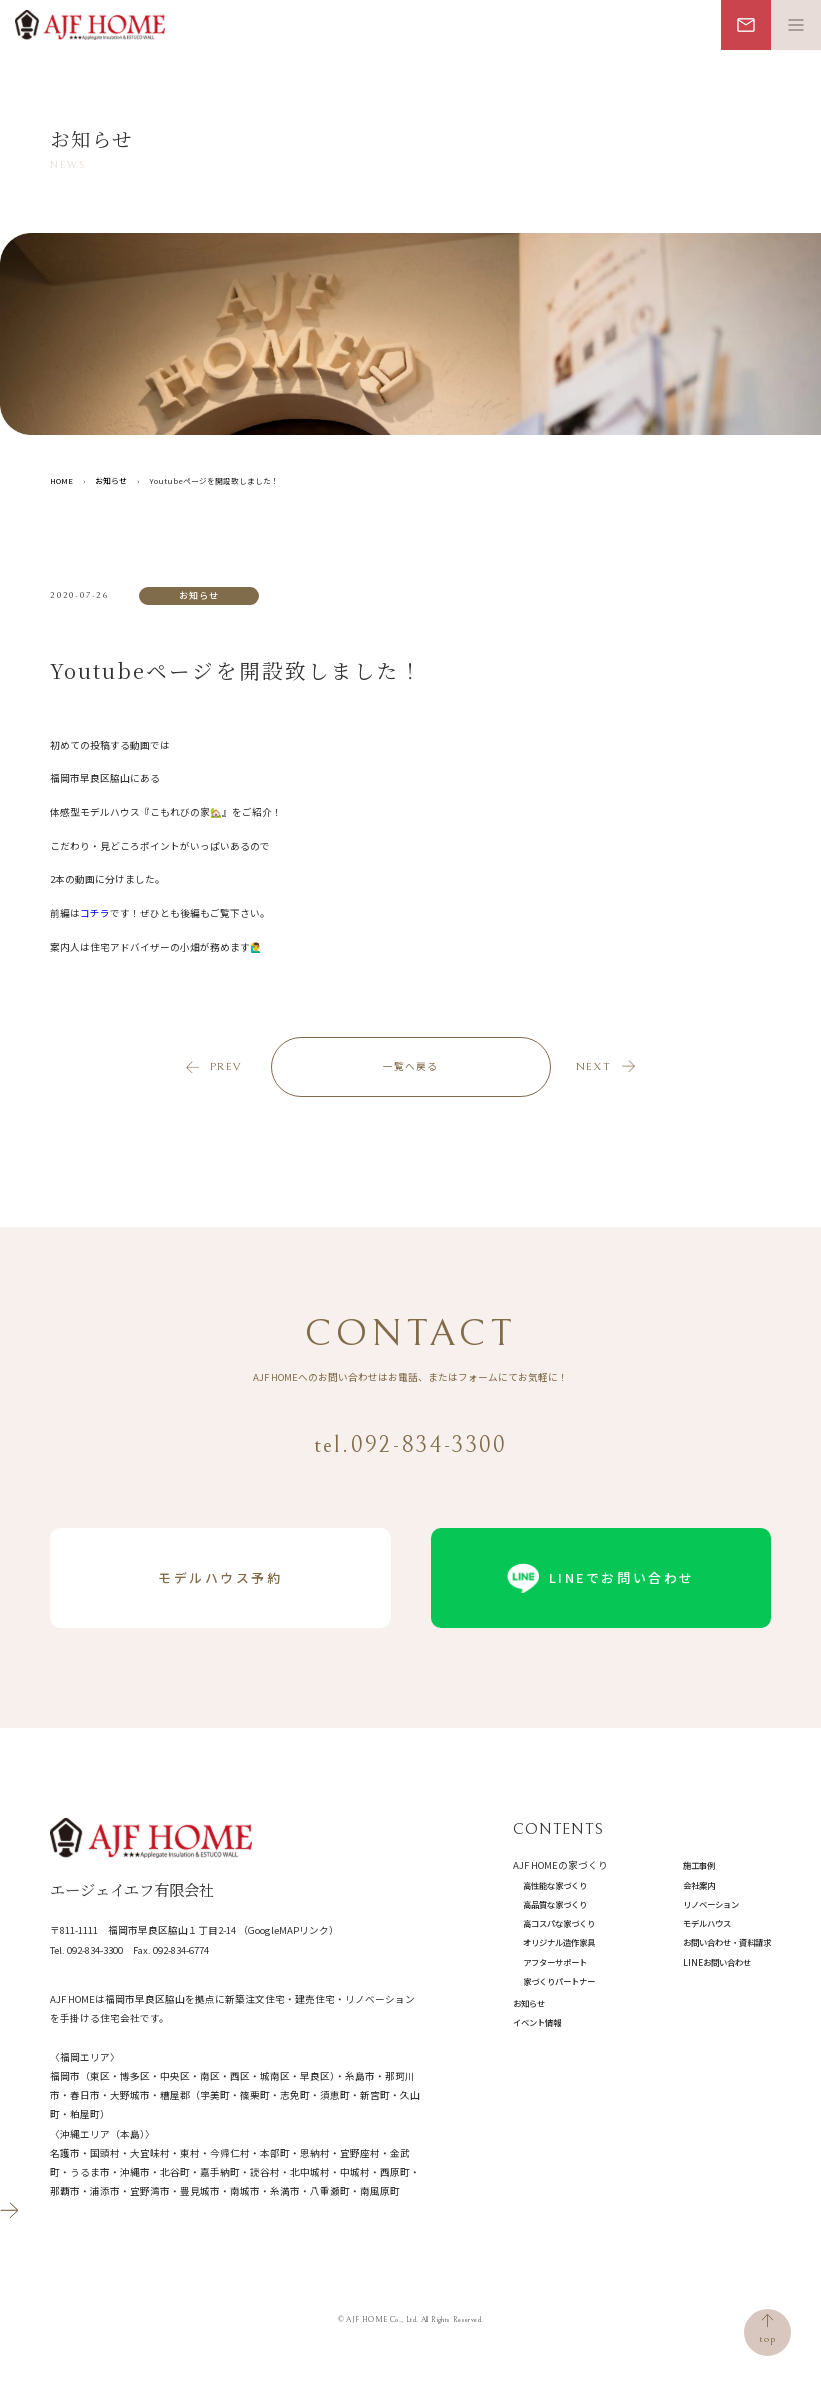 This screenshot has width=821, height=2386. What do you see at coordinates (699, 1885) in the screenshot?
I see `会社案内` at bounding box center [699, 1885].